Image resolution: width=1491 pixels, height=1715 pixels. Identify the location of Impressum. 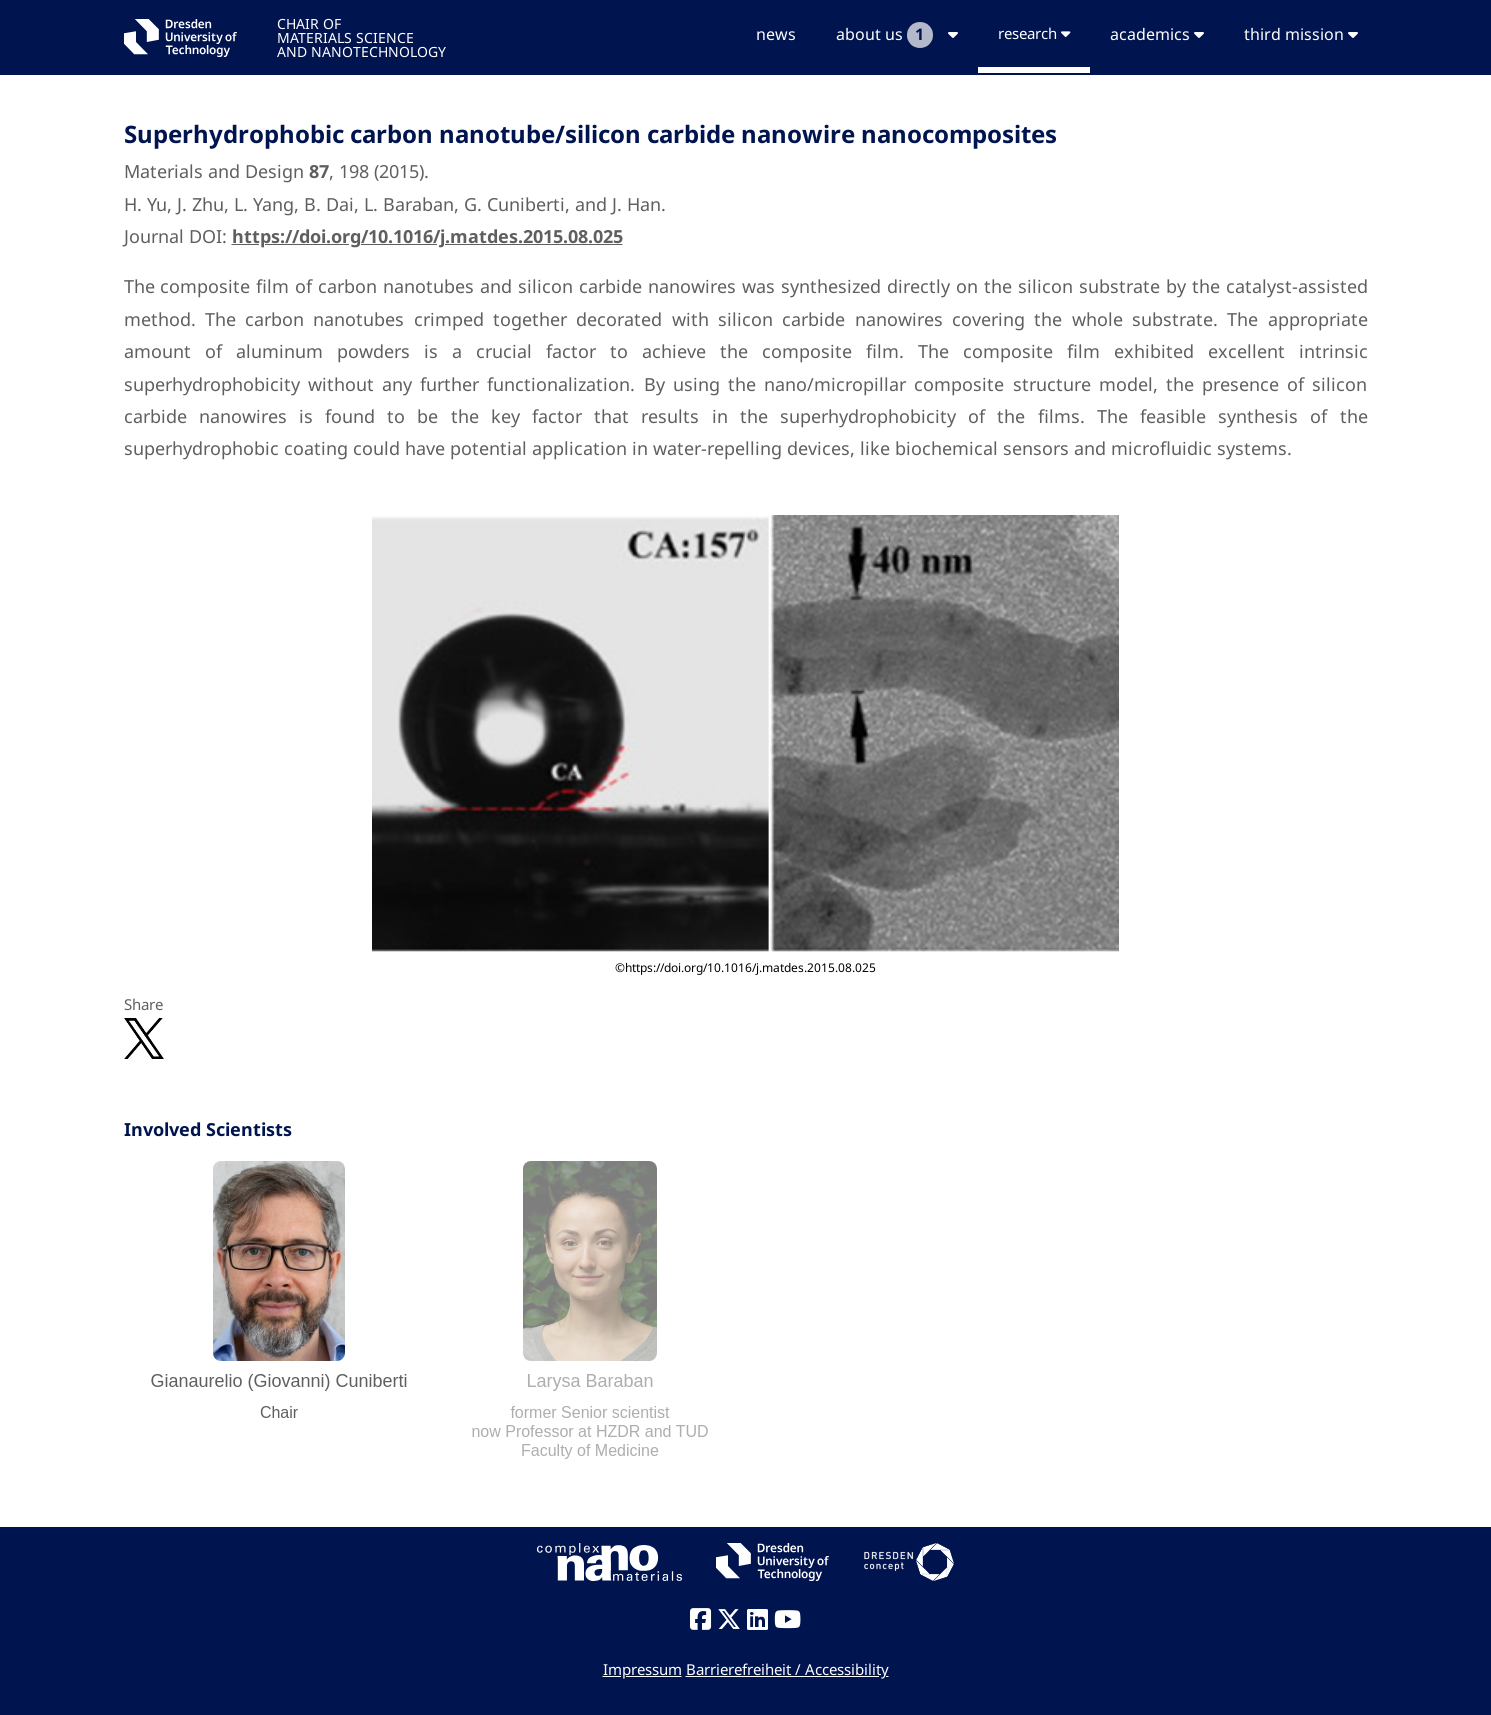
(642, 1669).